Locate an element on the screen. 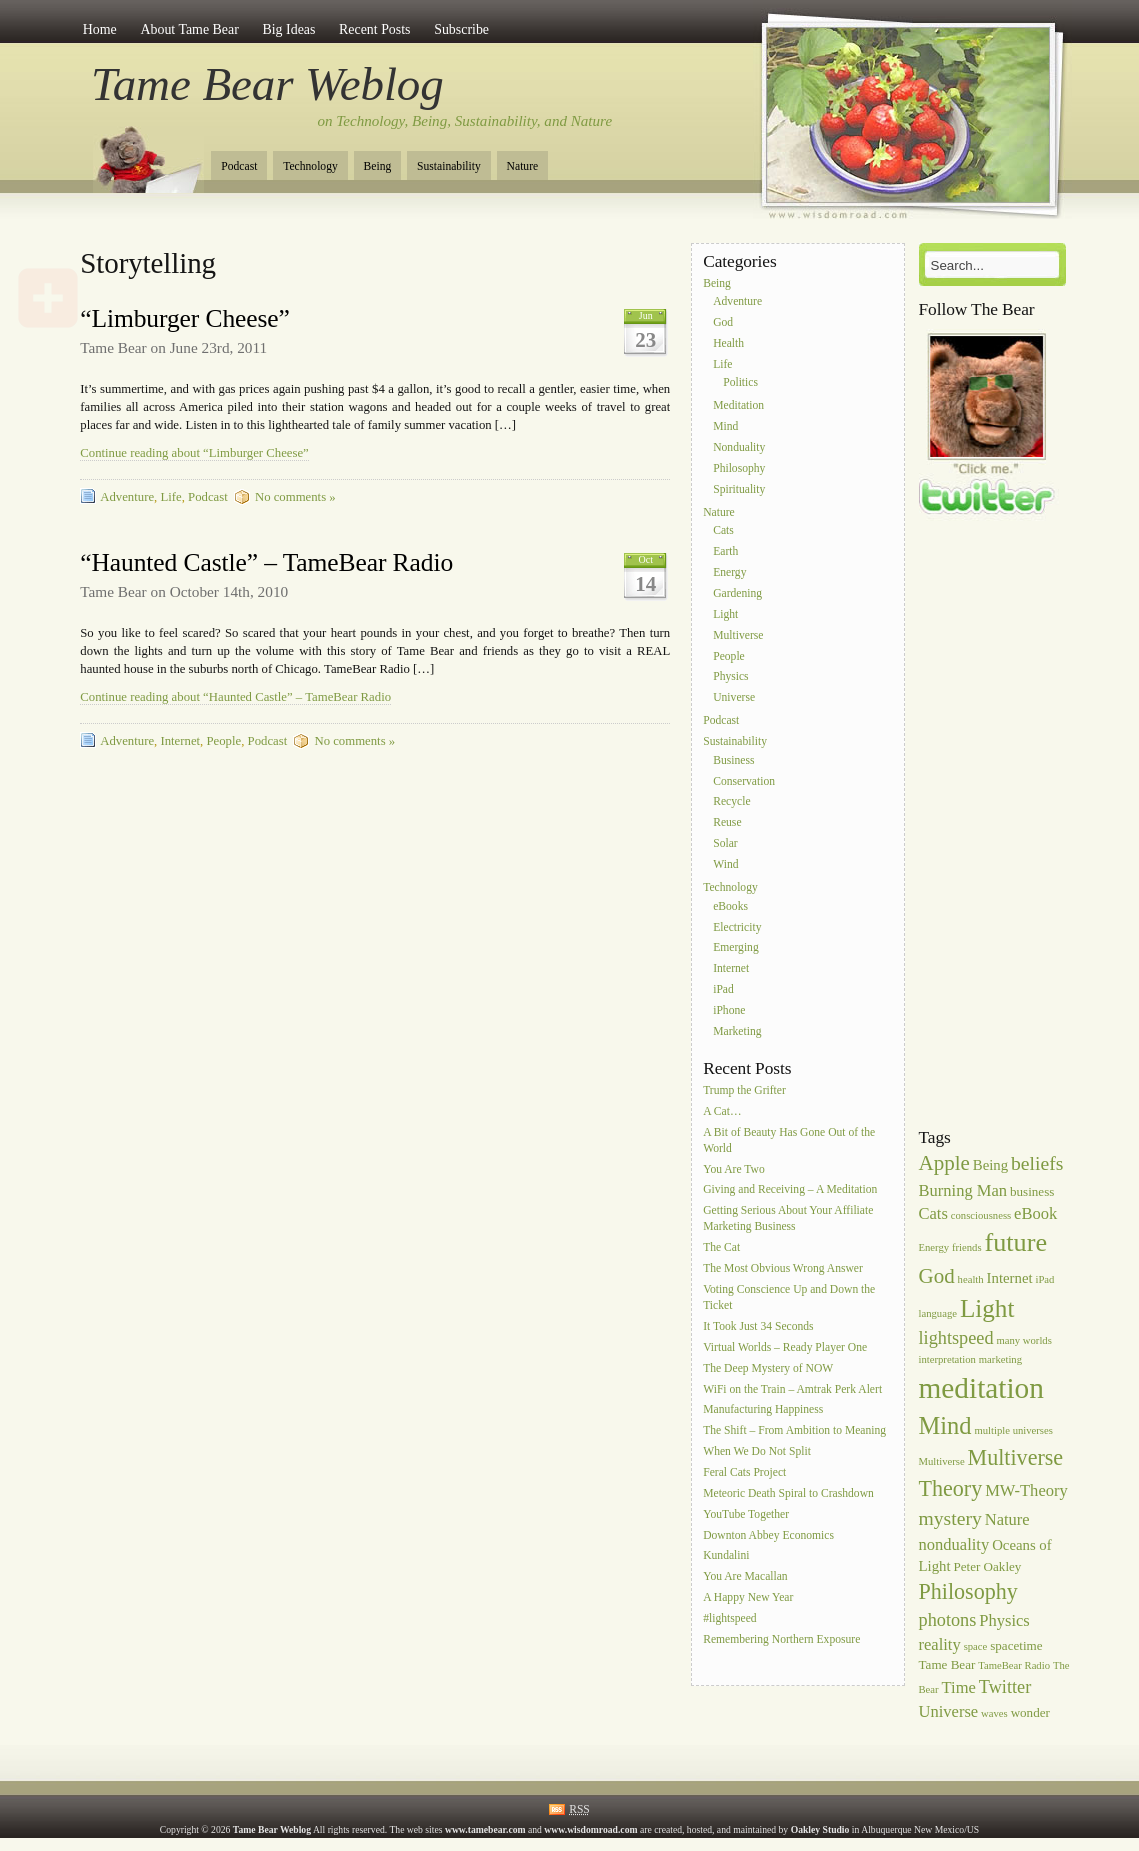 The width and height of the screenshot is (1139, 1851). Light is located at coordinates (725, 614).